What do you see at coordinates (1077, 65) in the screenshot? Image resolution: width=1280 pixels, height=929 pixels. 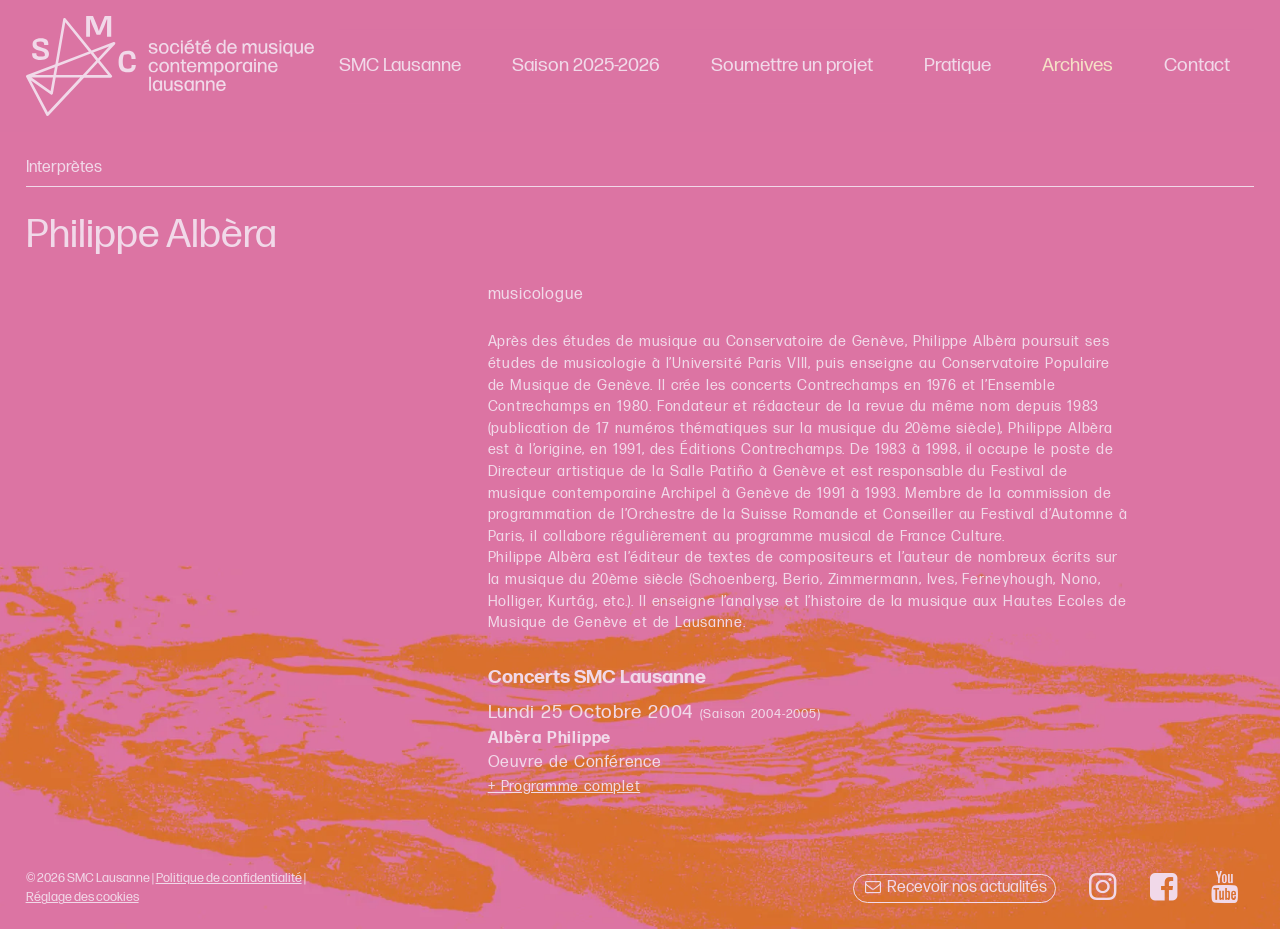 I see `Archives` at bounding box center [1077, 65].